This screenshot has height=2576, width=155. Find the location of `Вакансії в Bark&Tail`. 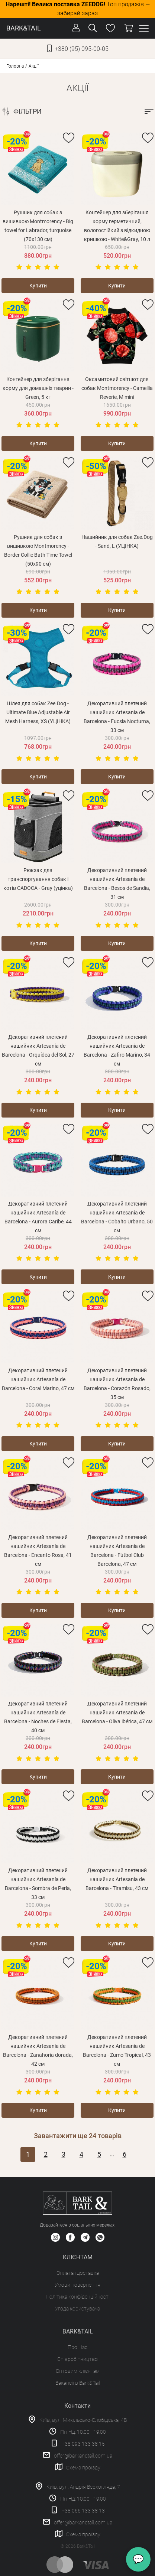

Вакансії в Bark&Tail is located at coordinates (77, 2383).